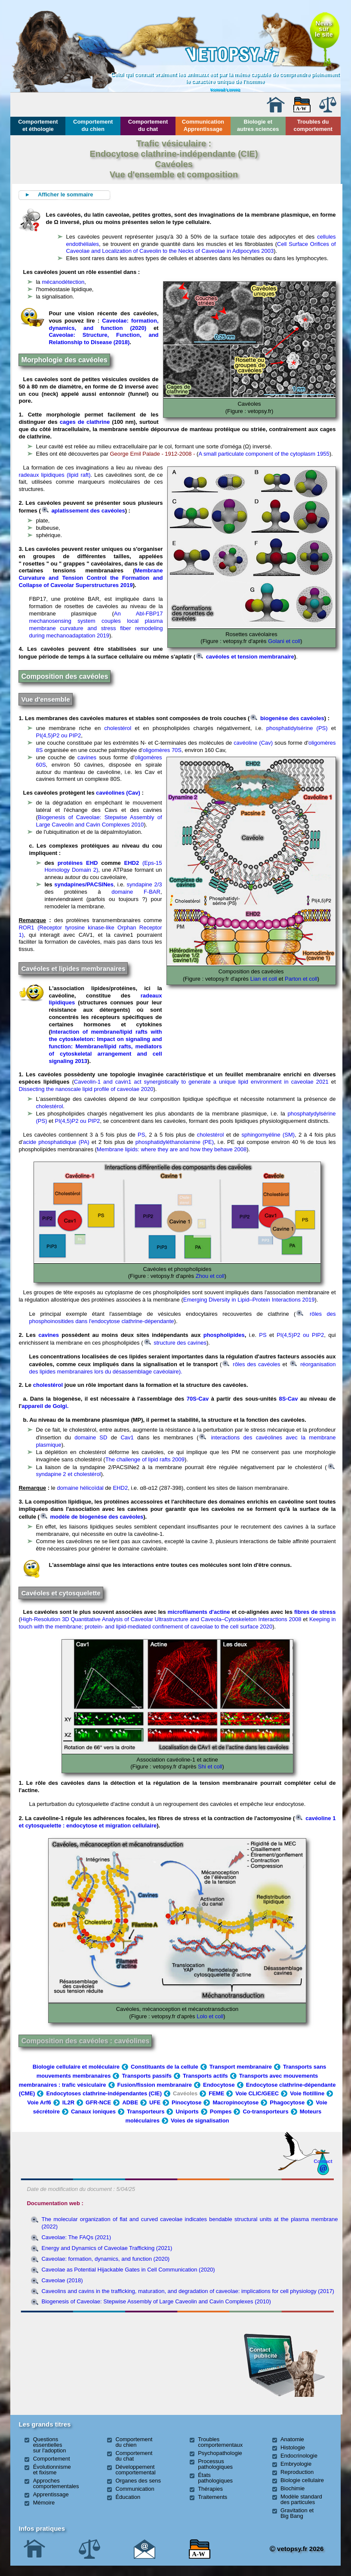 This screenshot has width=351, height=2576. I want to click on Troubles du comportement, so click(312, 125).